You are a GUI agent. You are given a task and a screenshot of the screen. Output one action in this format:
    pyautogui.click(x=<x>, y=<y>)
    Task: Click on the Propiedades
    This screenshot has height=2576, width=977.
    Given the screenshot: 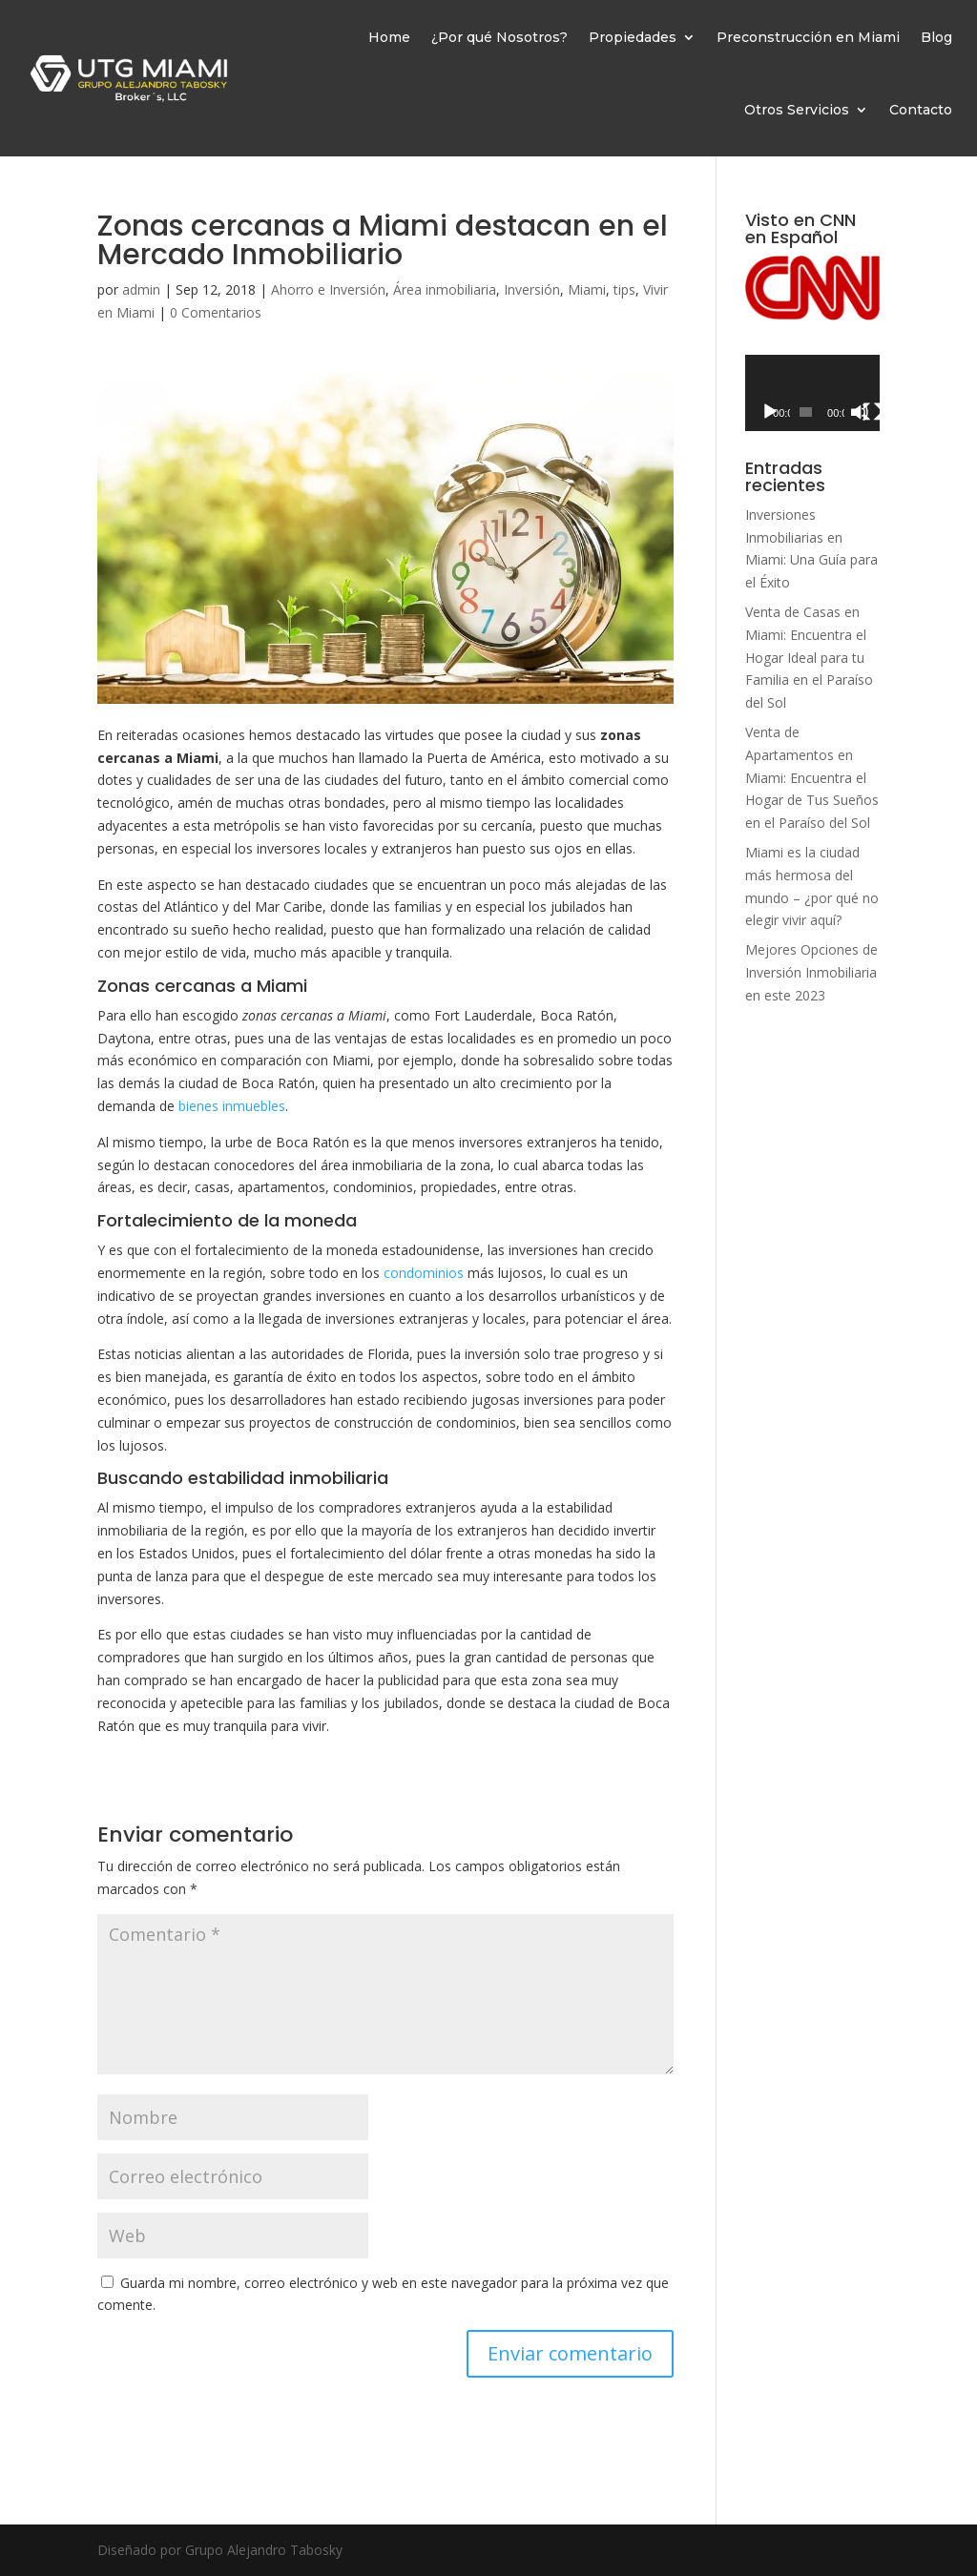 What is the action you would take?
    pyautogui.click(x=632, y=37)
    